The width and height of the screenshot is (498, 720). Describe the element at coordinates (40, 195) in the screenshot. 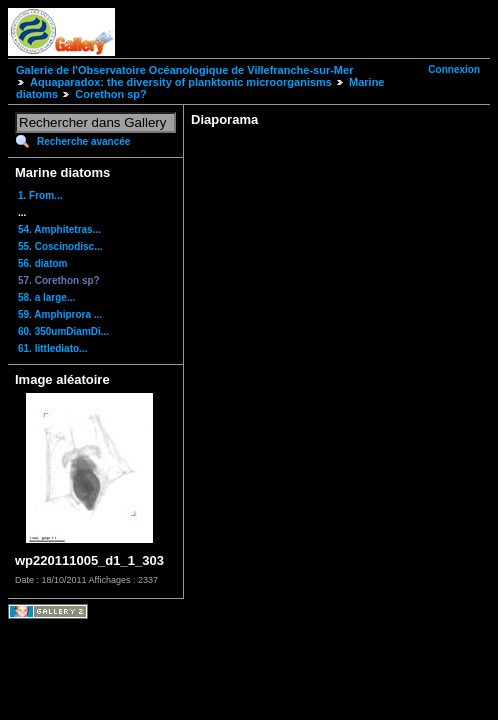

I see `1. From...` at that location.